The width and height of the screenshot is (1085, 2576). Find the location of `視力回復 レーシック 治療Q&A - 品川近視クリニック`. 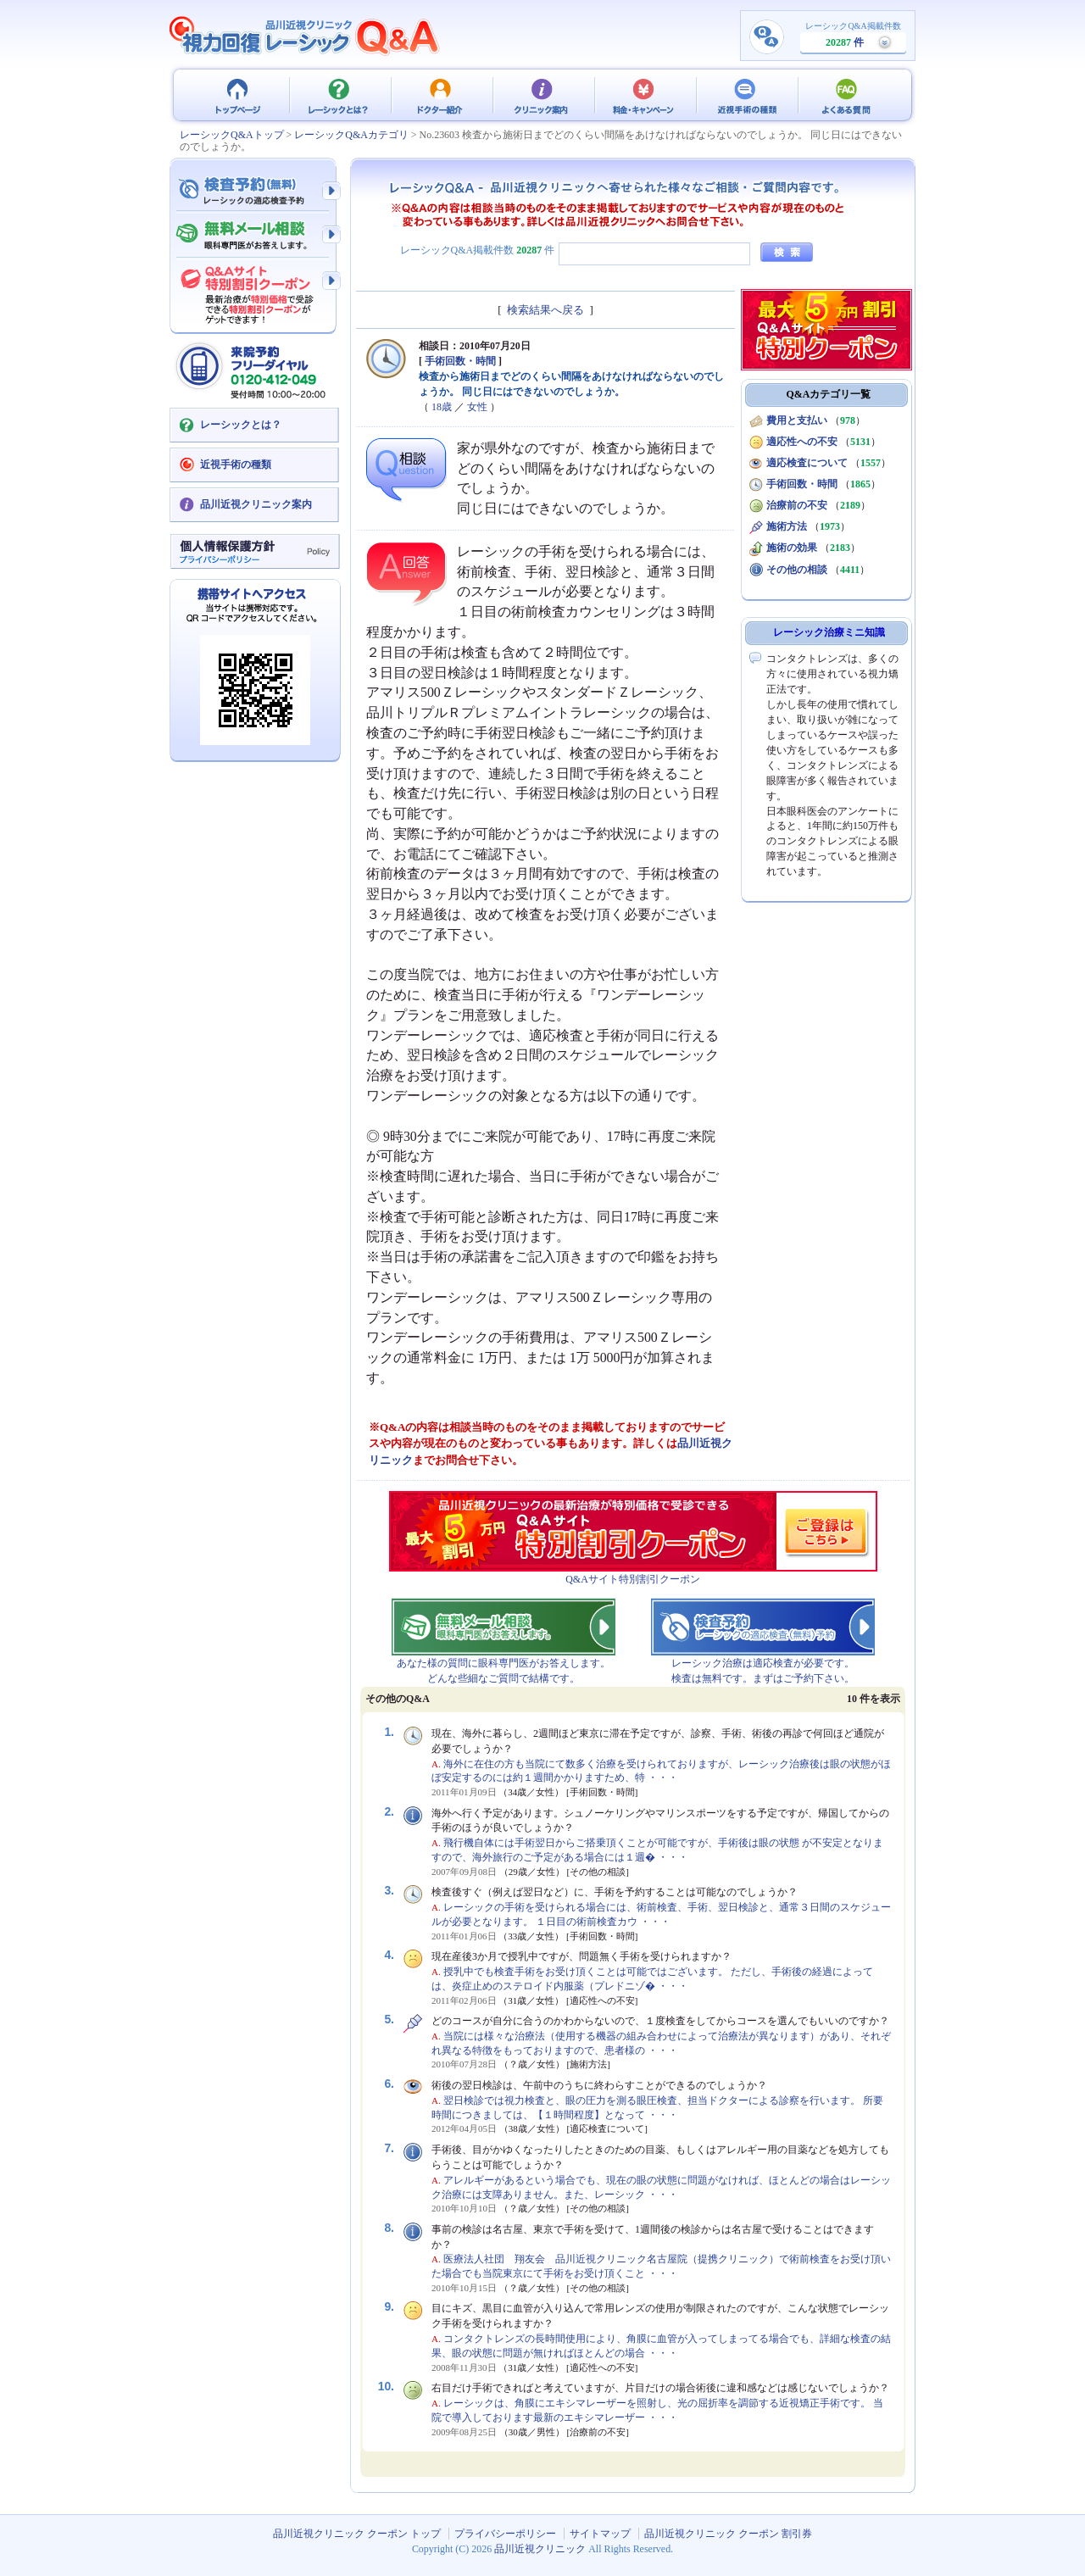

視力回復 レーシック 治療Q&A - 品川近視クリニック is located at coordinates (305, 35).